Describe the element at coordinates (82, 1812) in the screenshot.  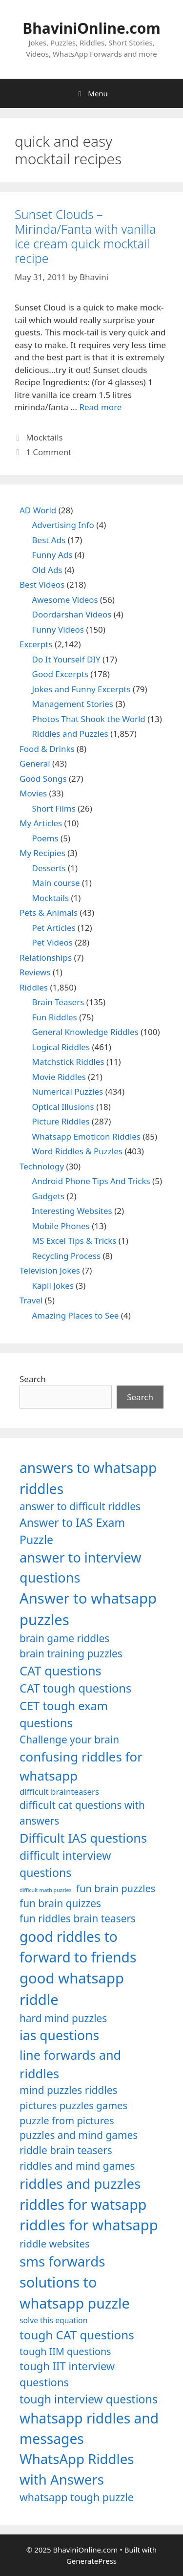
I see `difficult cat questions with answers [difficult cat questions with answers (1,269 items)]` at that location.